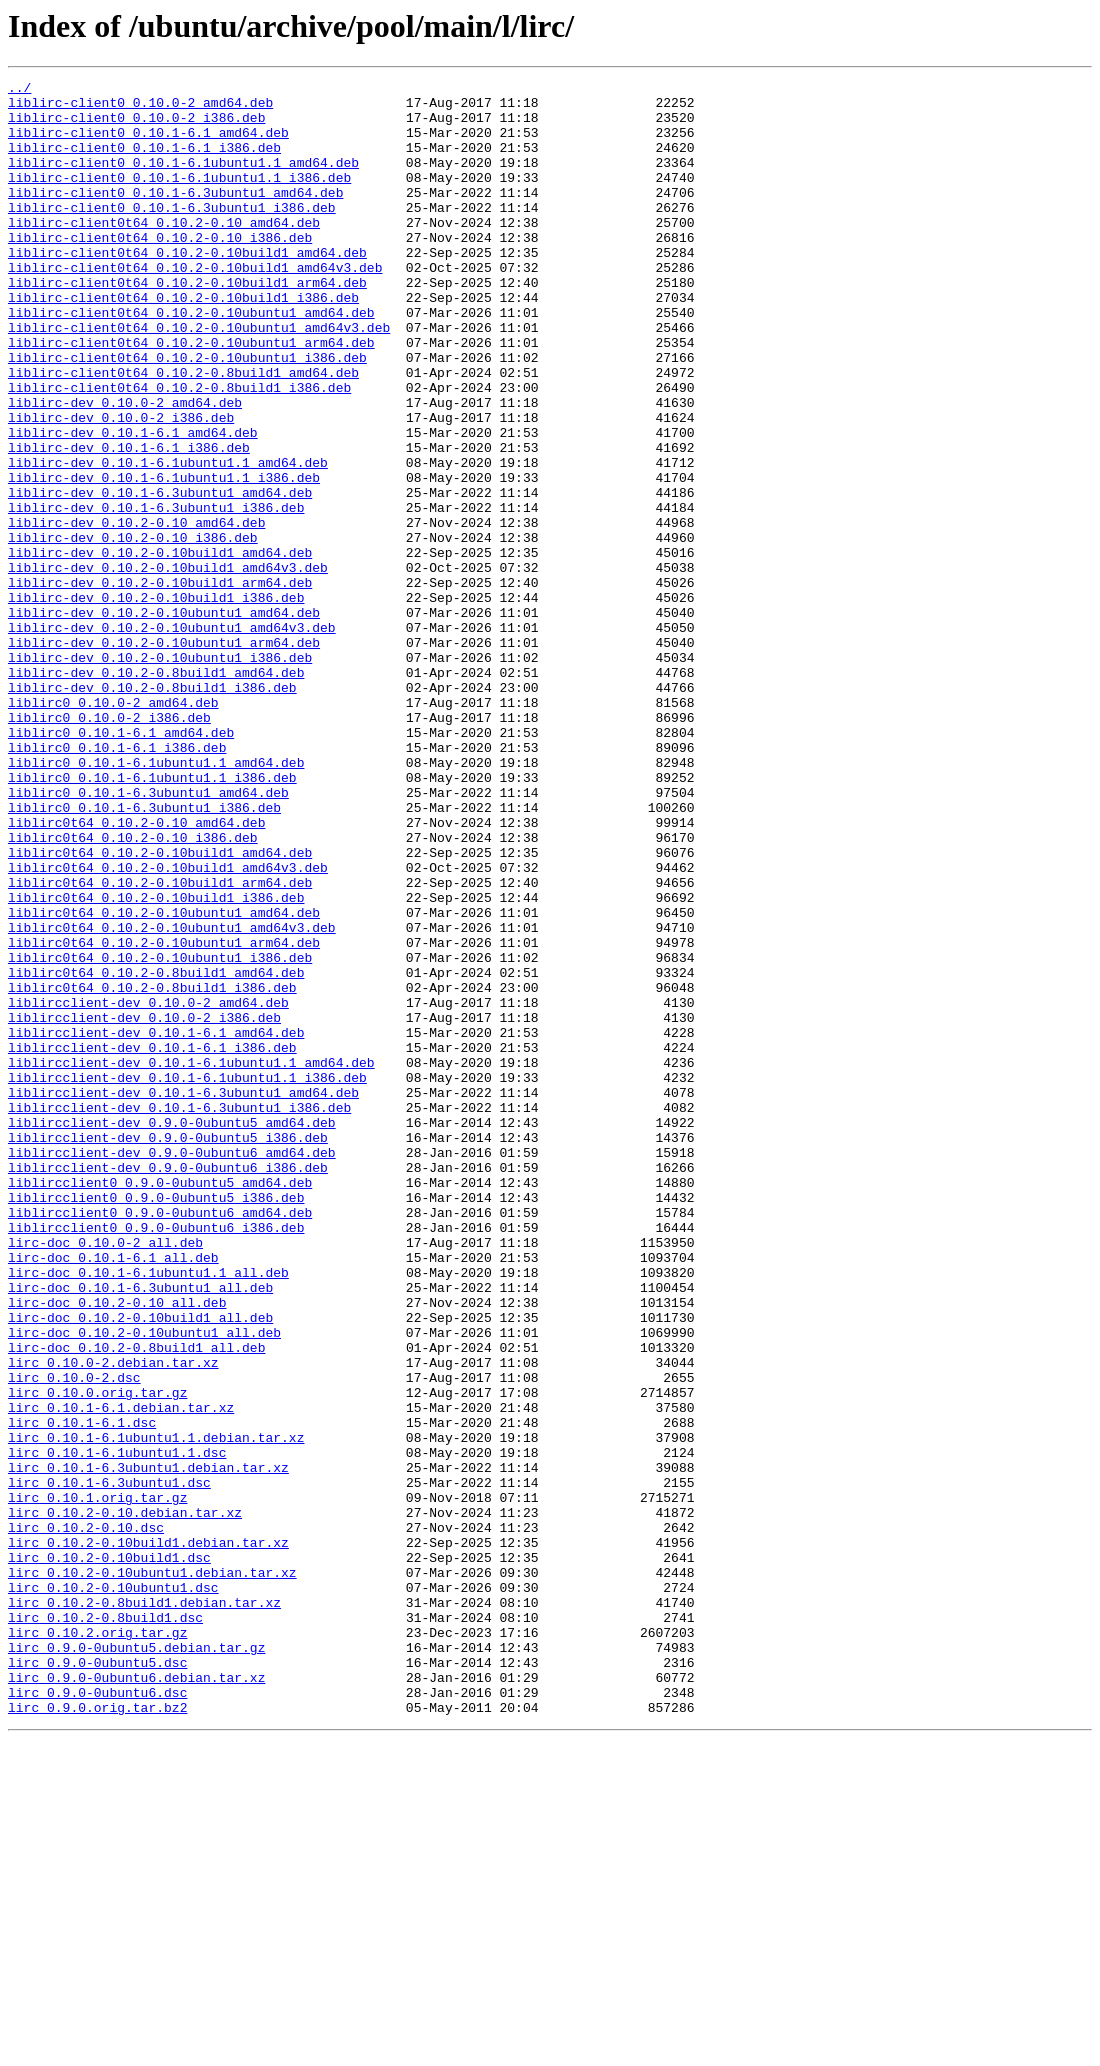 The width and height of the screenshot is (1100, 2066). Describe the element at coordinates (156, 900) in the screenshot. I see `liblirc0_0.10.1-6.1ubuntu1.1_amd64.deb` at that location.